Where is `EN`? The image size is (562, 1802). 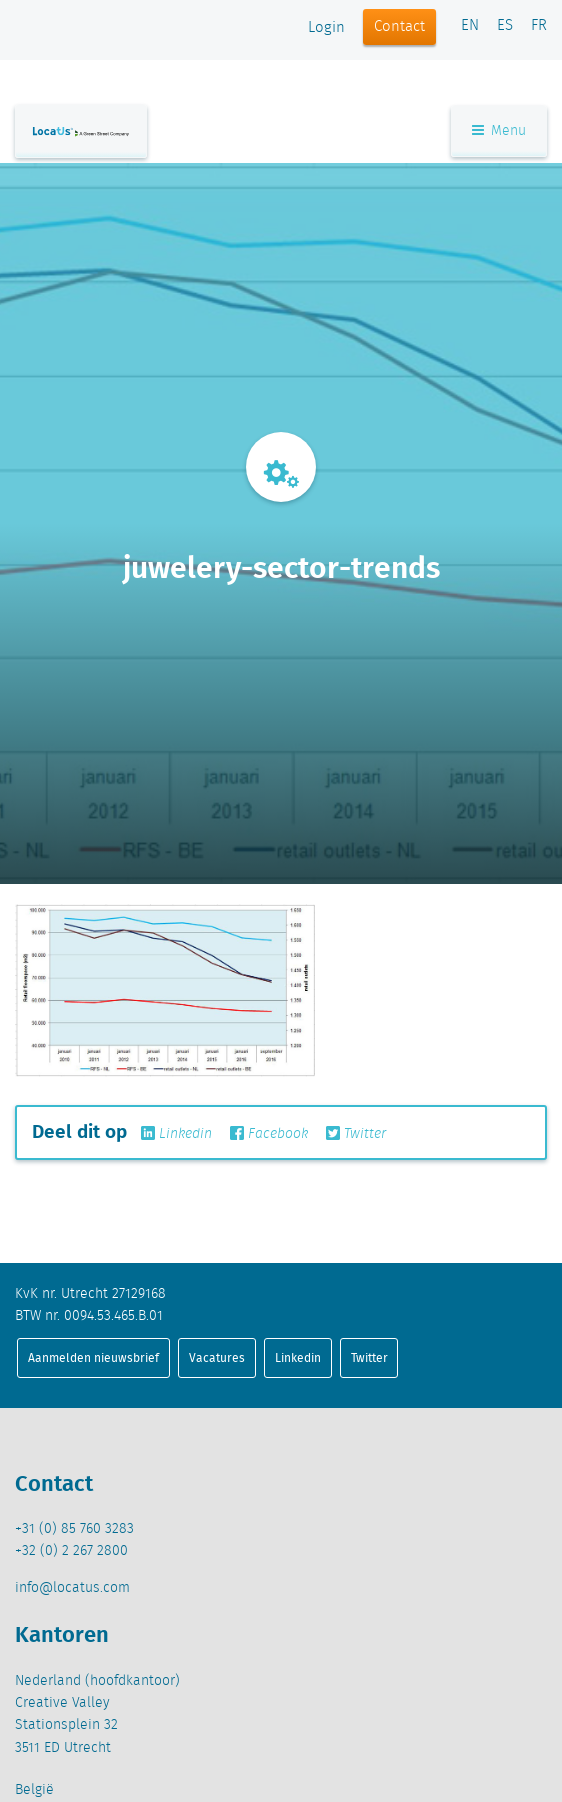
EN is located at coordinates (470, 26).